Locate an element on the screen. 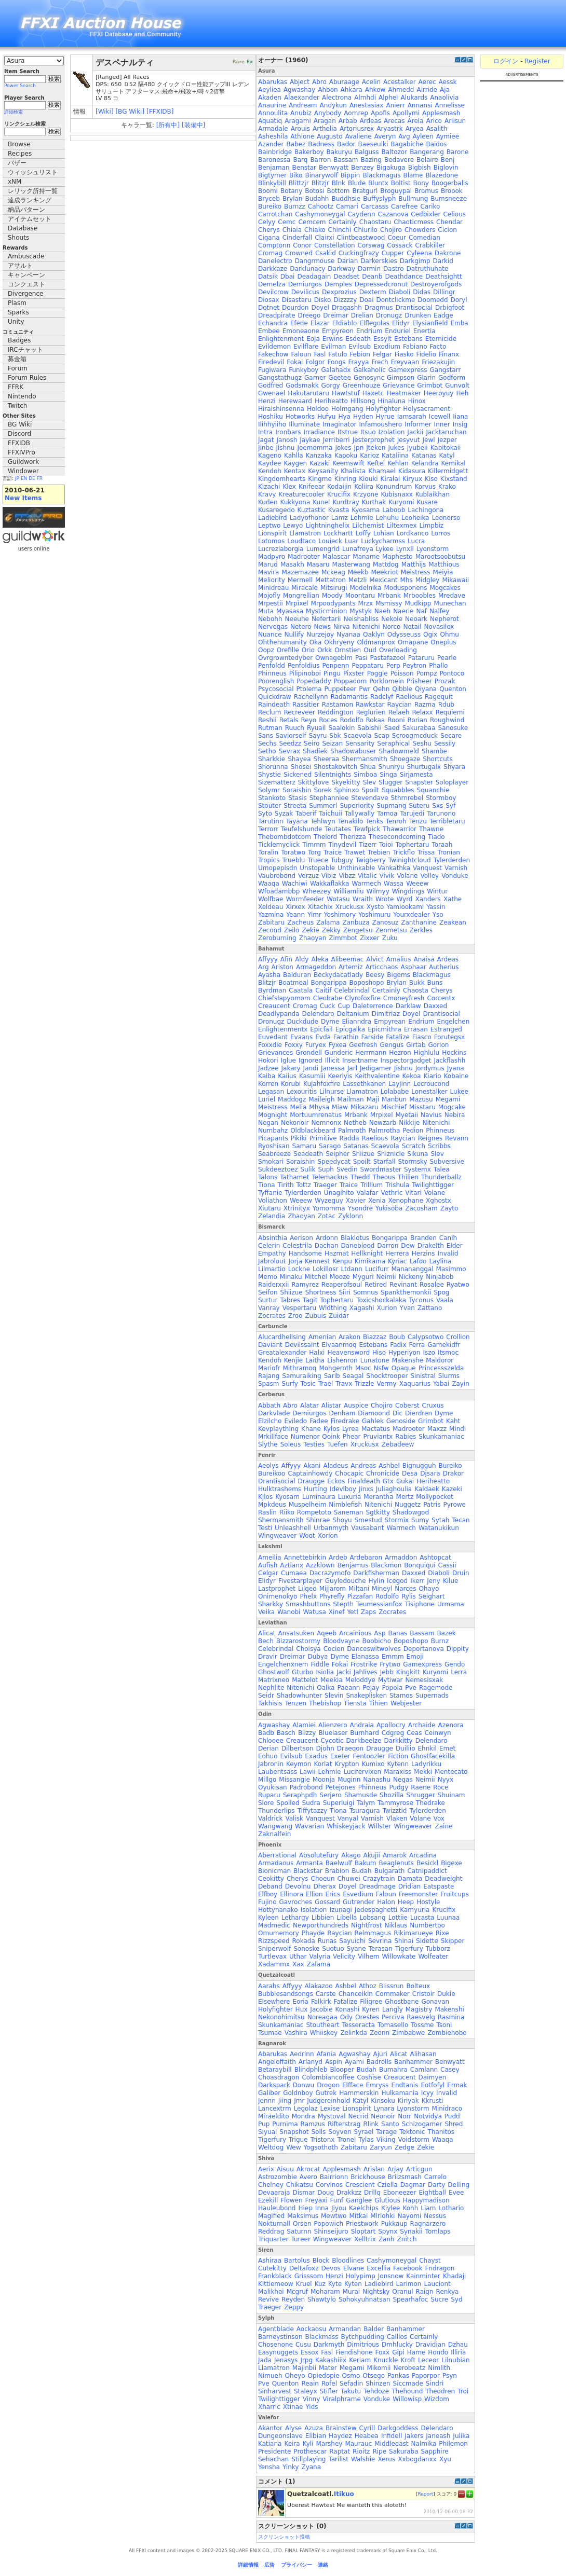  Deadlypanda is located at coordinates (279, 1013).